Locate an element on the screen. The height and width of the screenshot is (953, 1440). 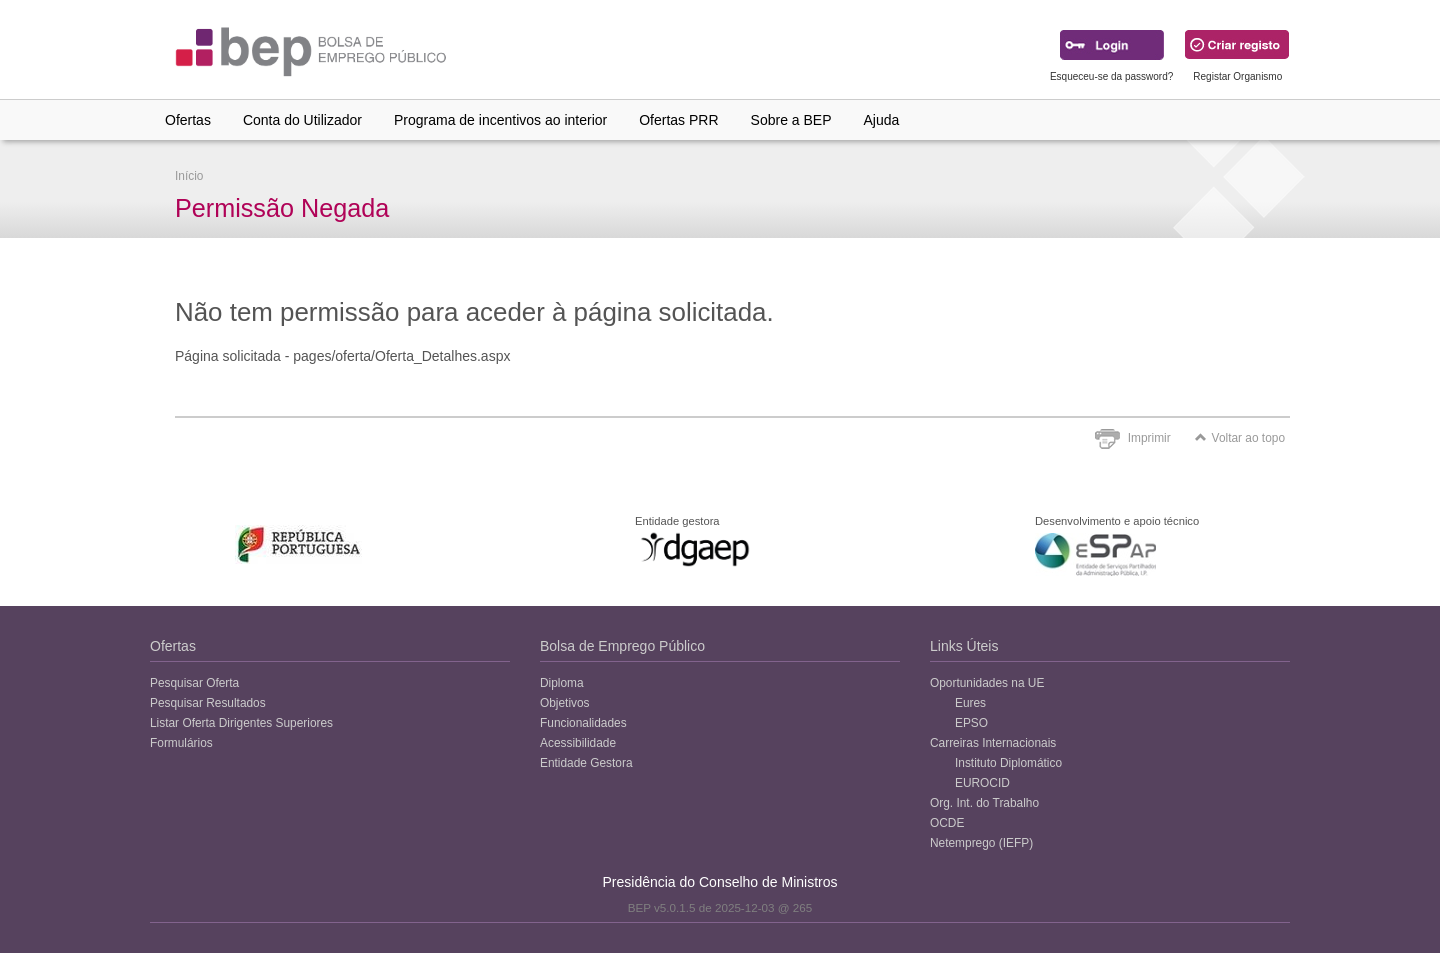
Listar Oferta Dirigentes Superiores is located at coordinates (241, 723).